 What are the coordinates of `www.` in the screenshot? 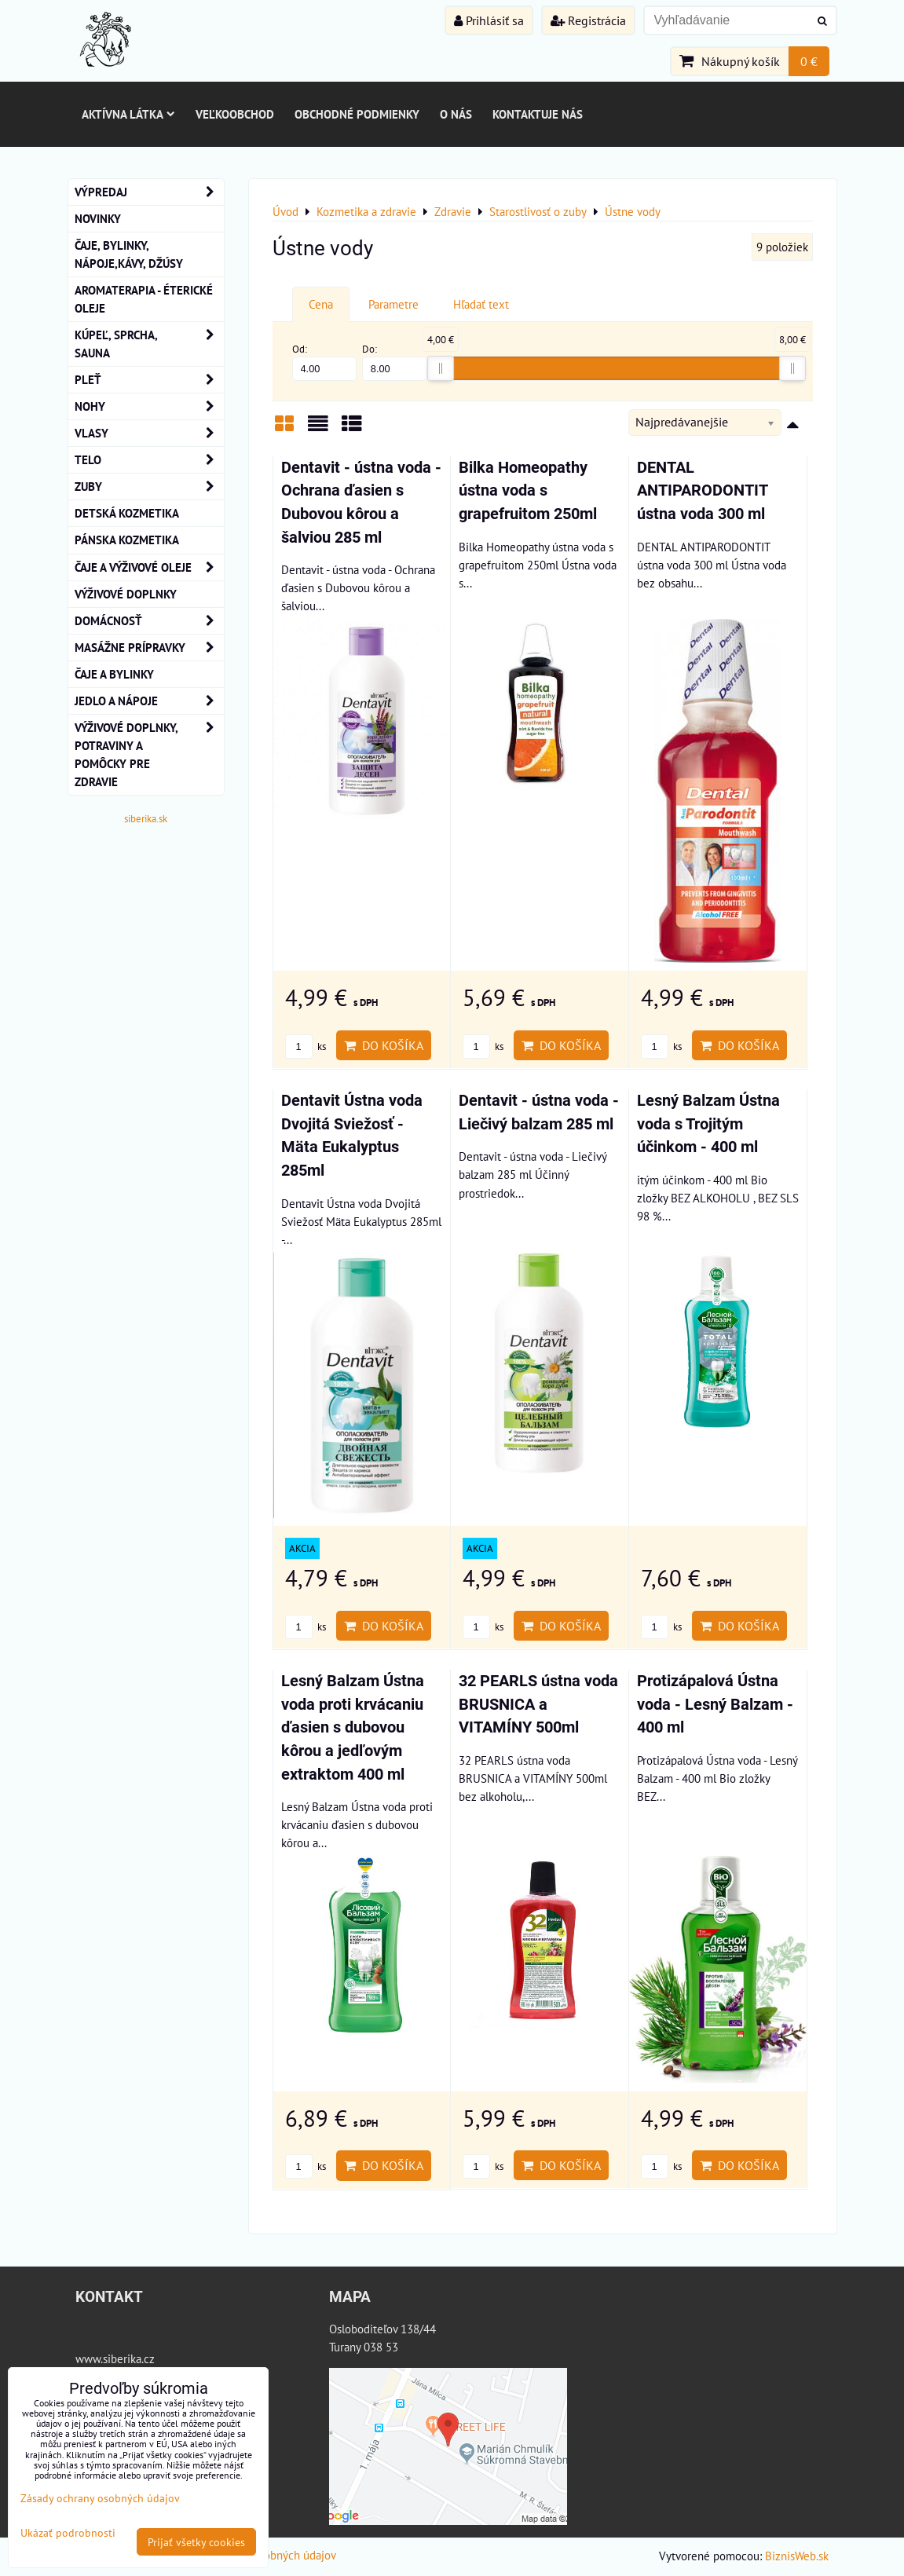 It's located at (89, 2358).